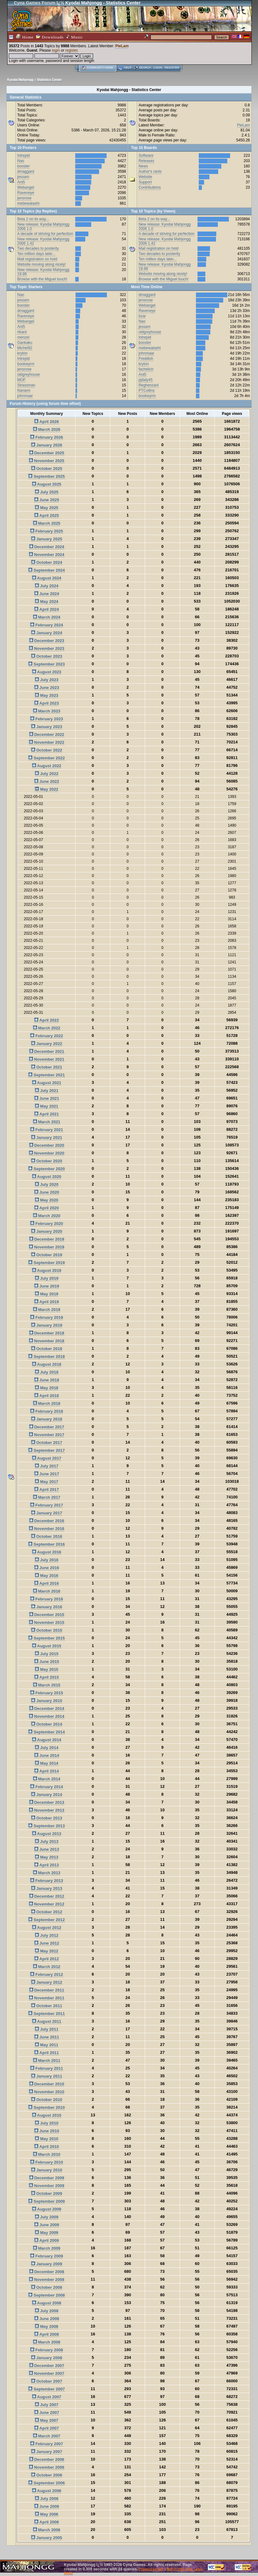  Describe the element at coordinates (46, 1982) in the screenshot. I see `January 2012` at that location.